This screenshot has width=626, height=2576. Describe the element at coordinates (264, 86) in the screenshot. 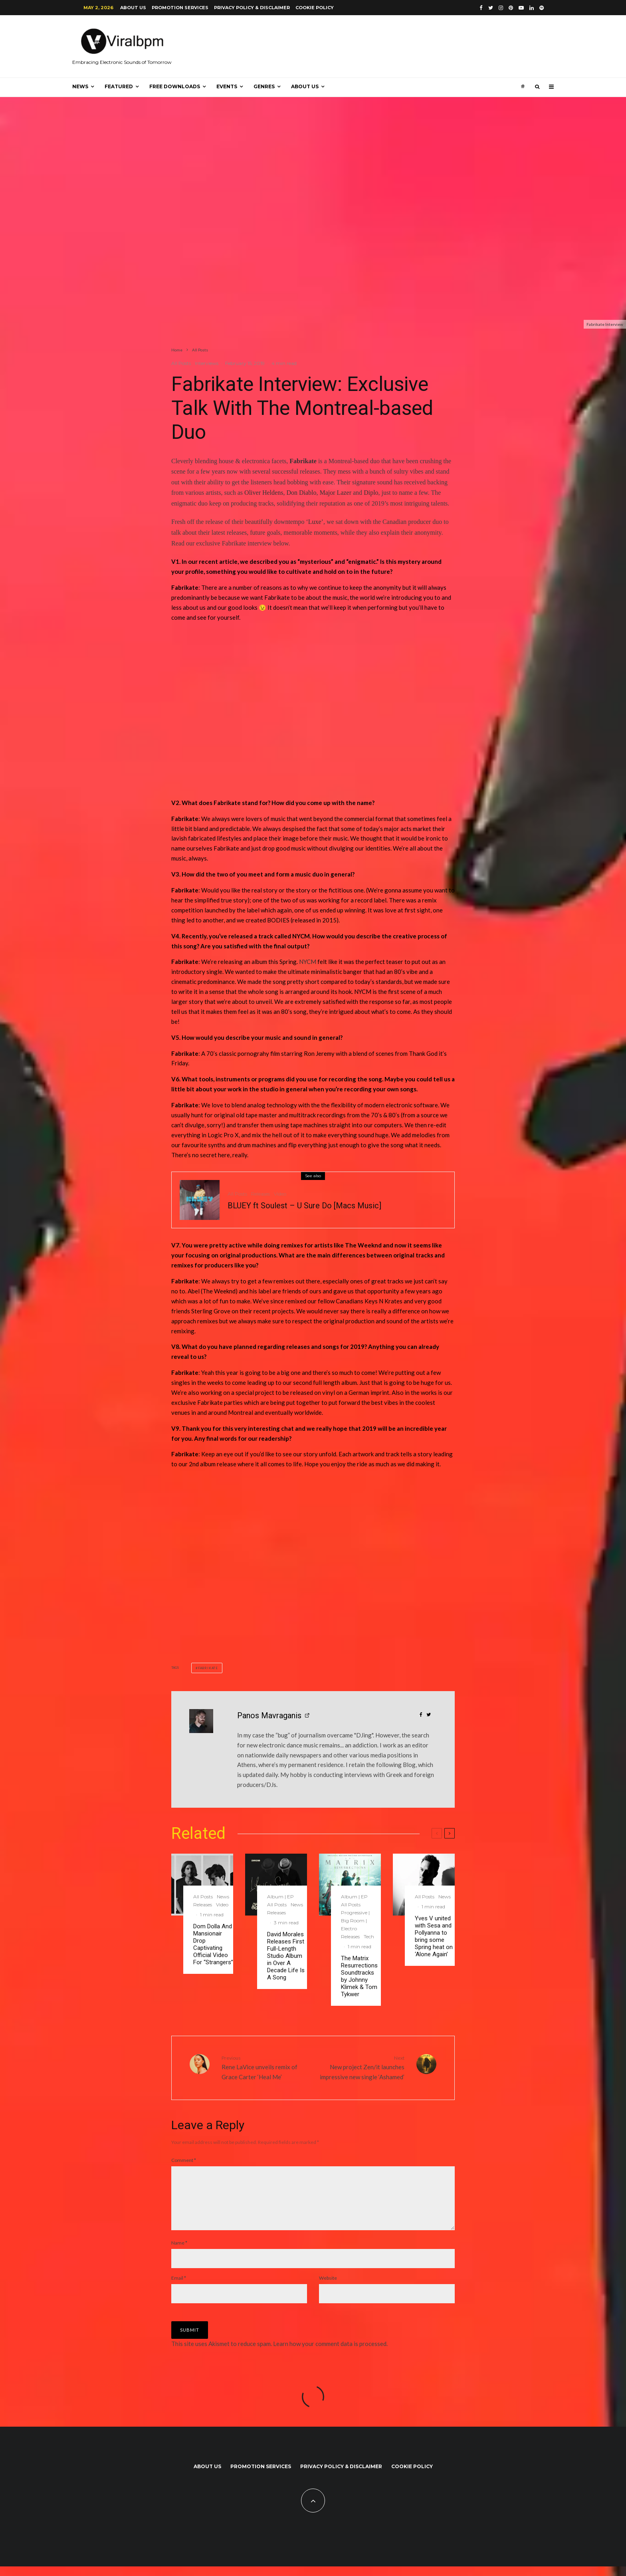

I see `Genres` at that location.